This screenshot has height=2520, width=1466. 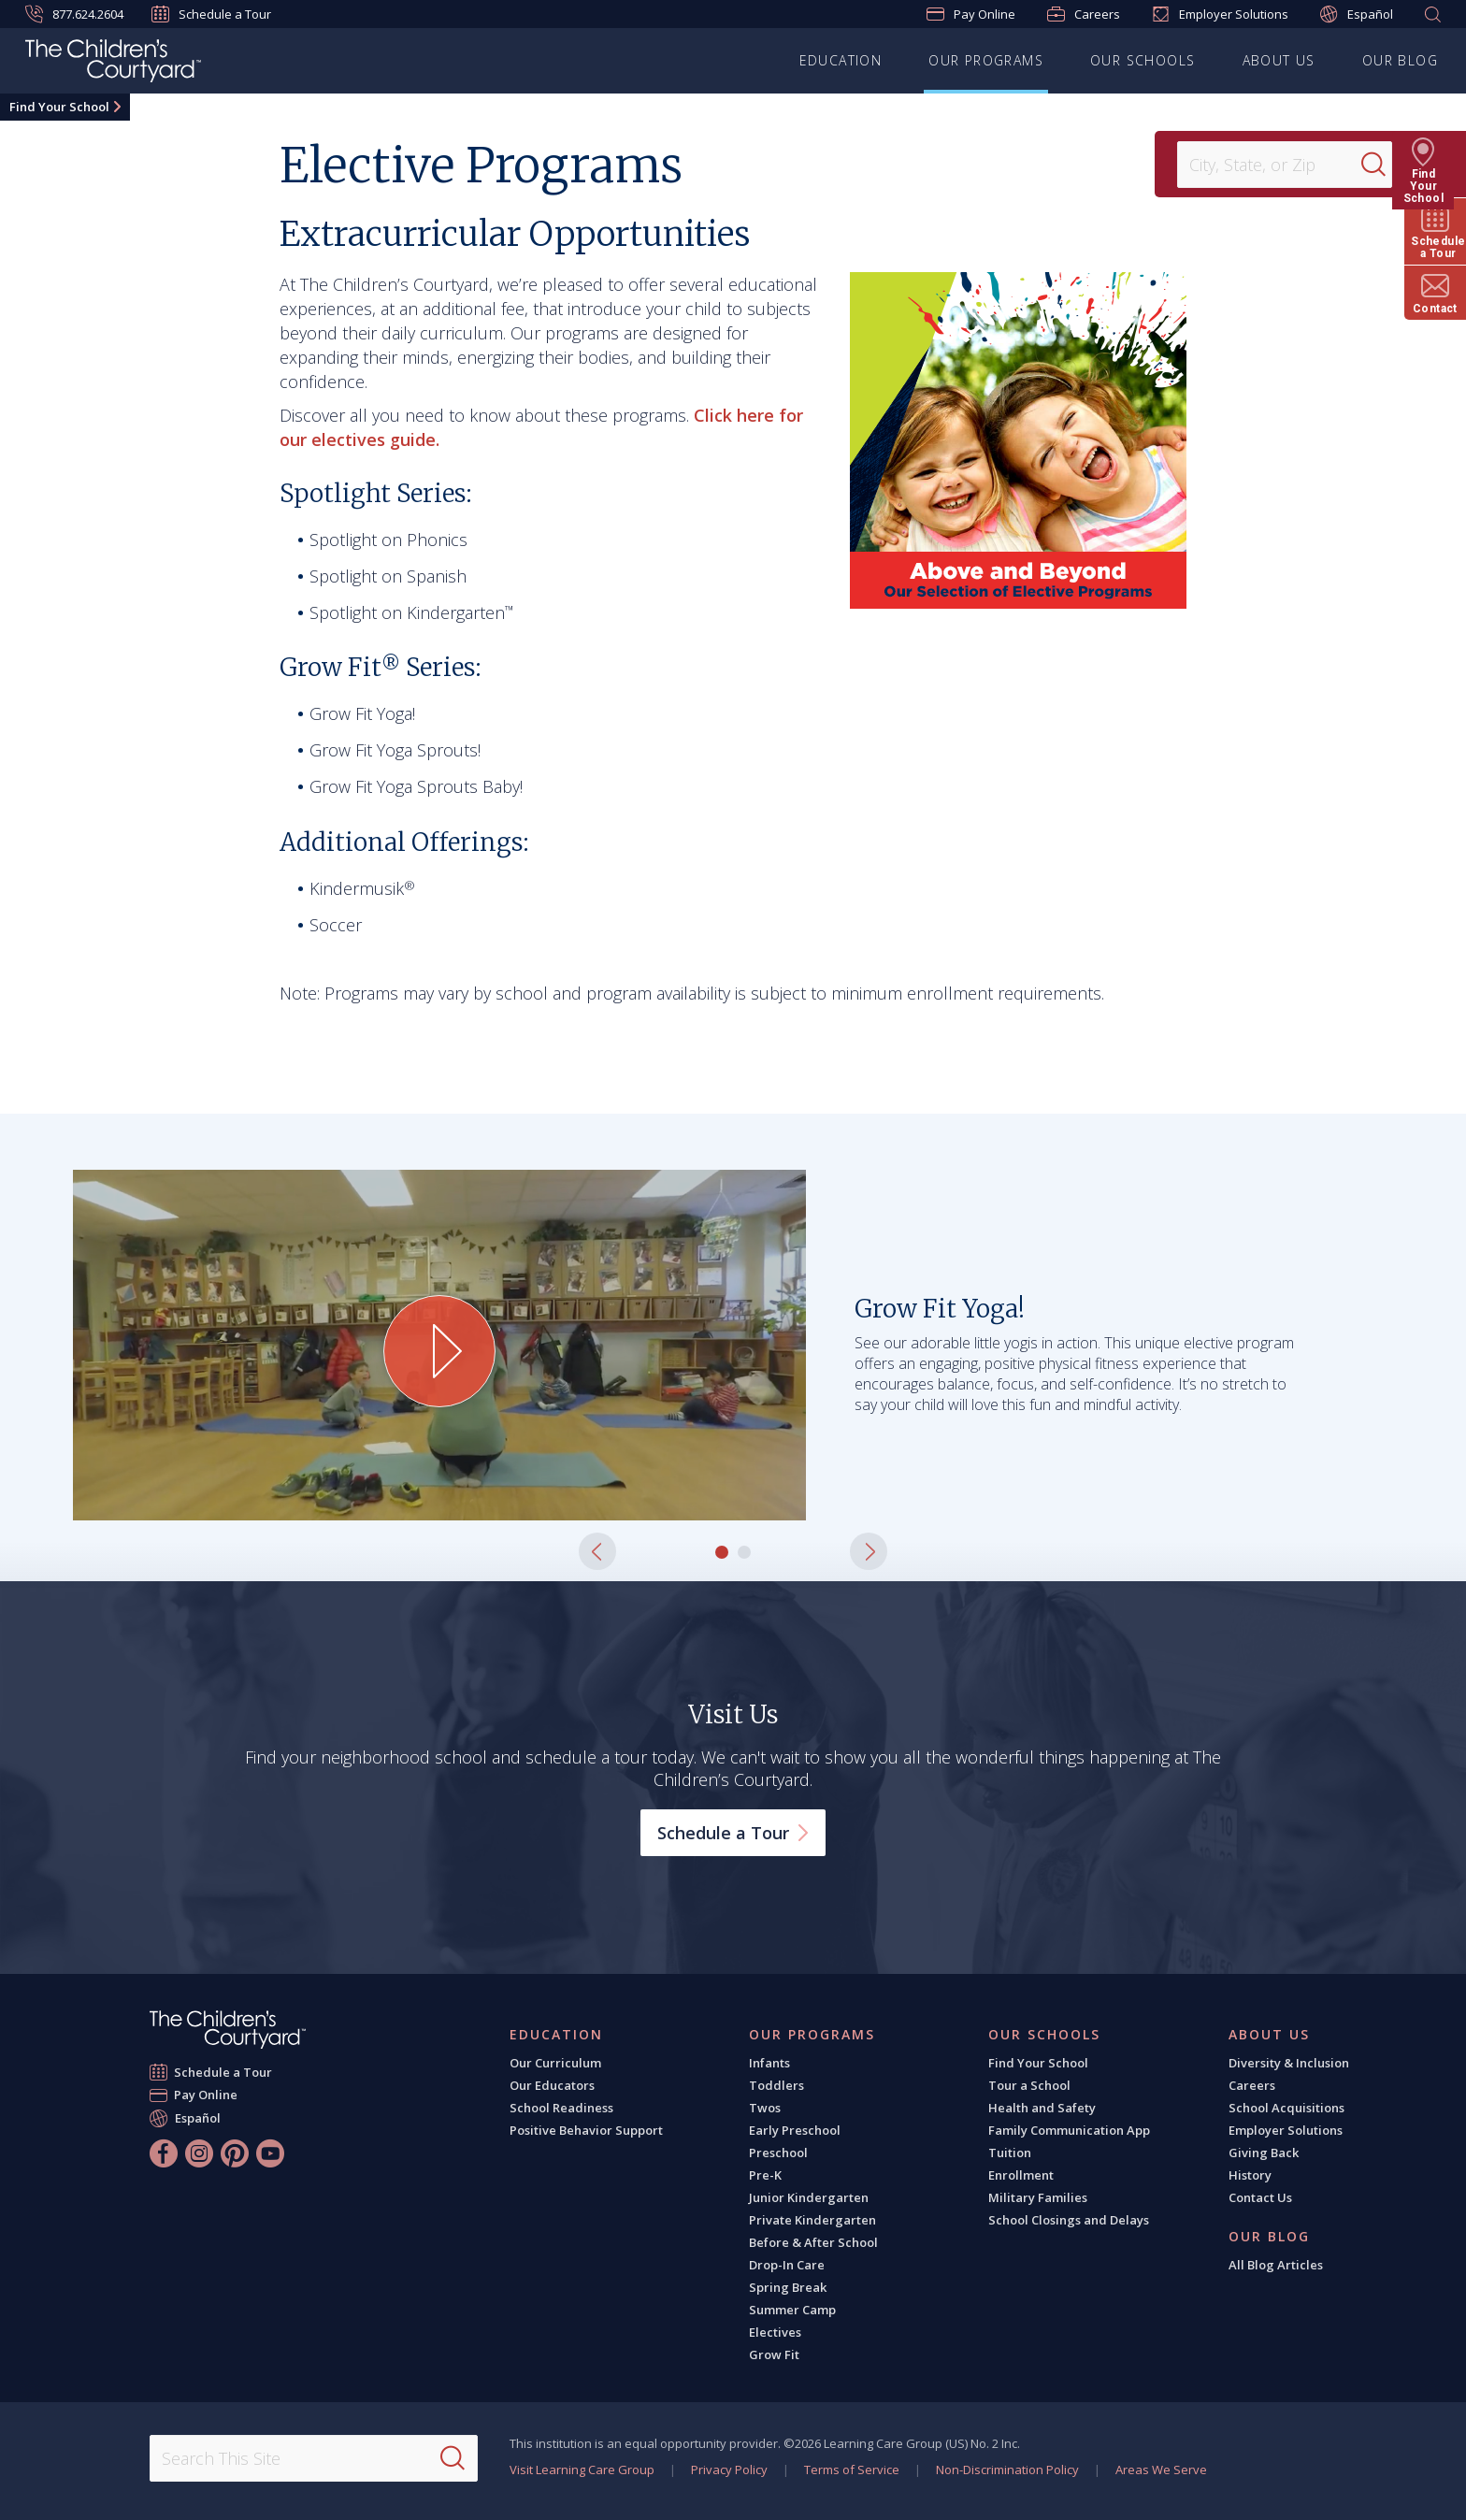 I want to click on Preschool, so click(x=778, y=2152).